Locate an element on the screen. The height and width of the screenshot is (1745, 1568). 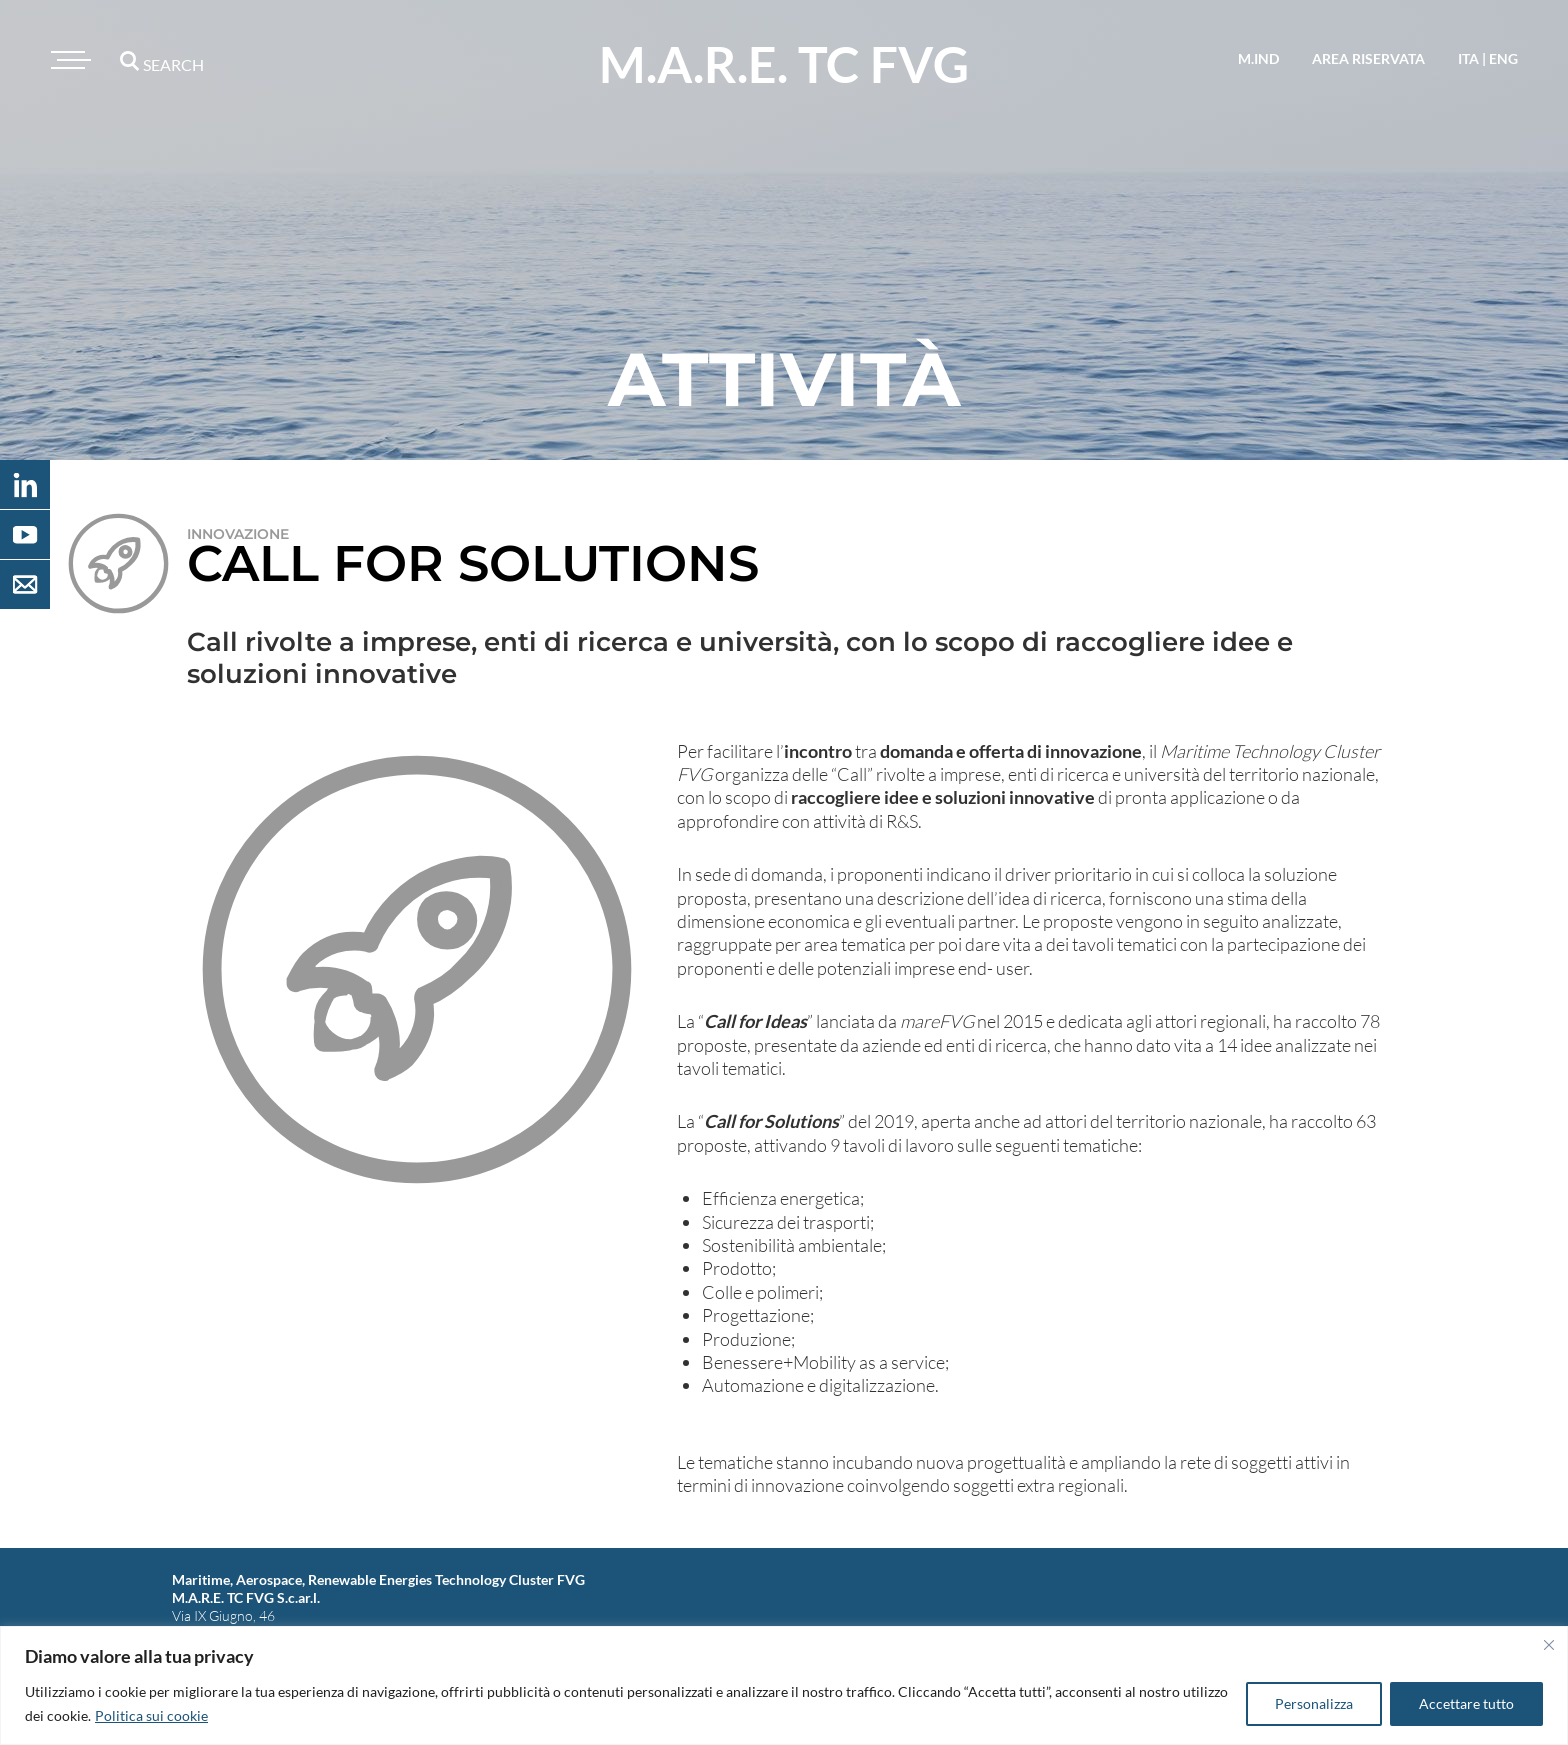
M.IND is located at coordinates (1258, 58).